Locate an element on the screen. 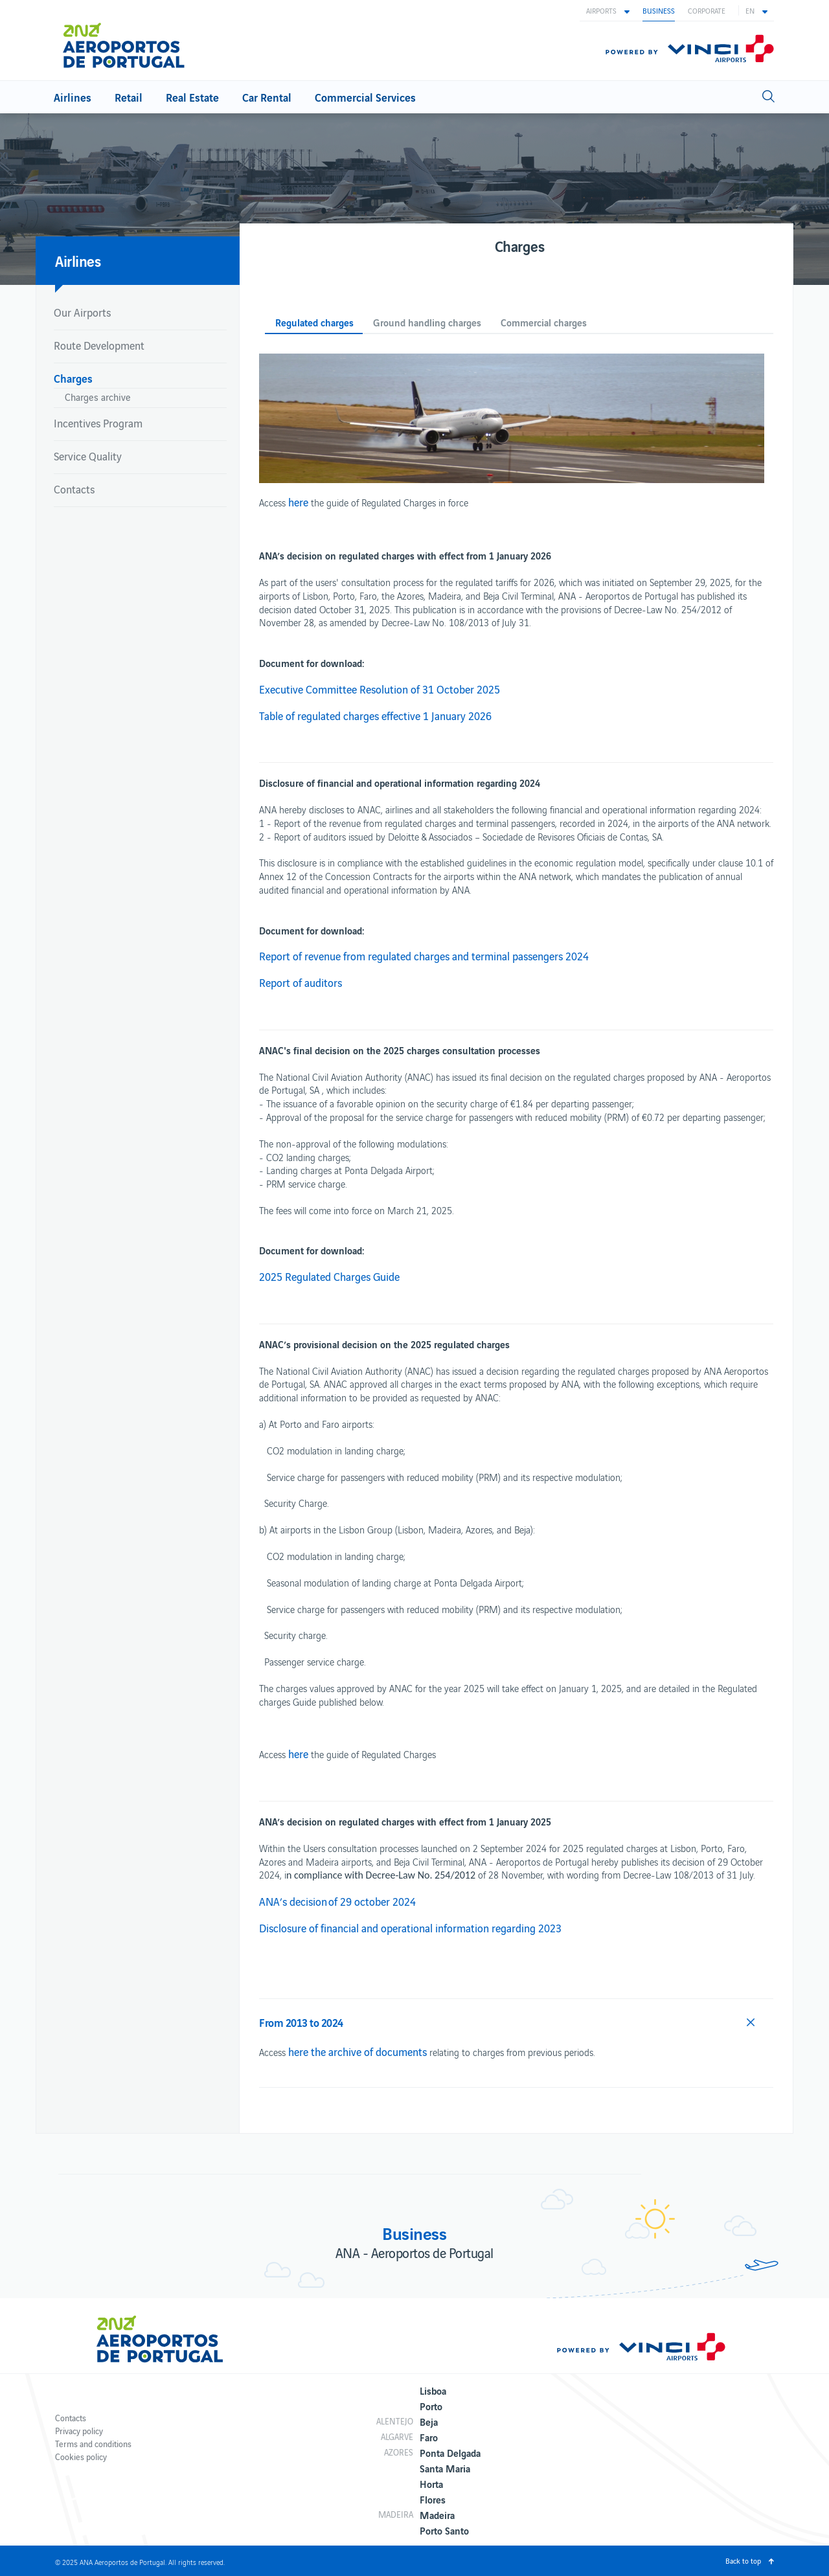 The image size is (829, 2576). Commercial charges is located at coordinates (544, 323).